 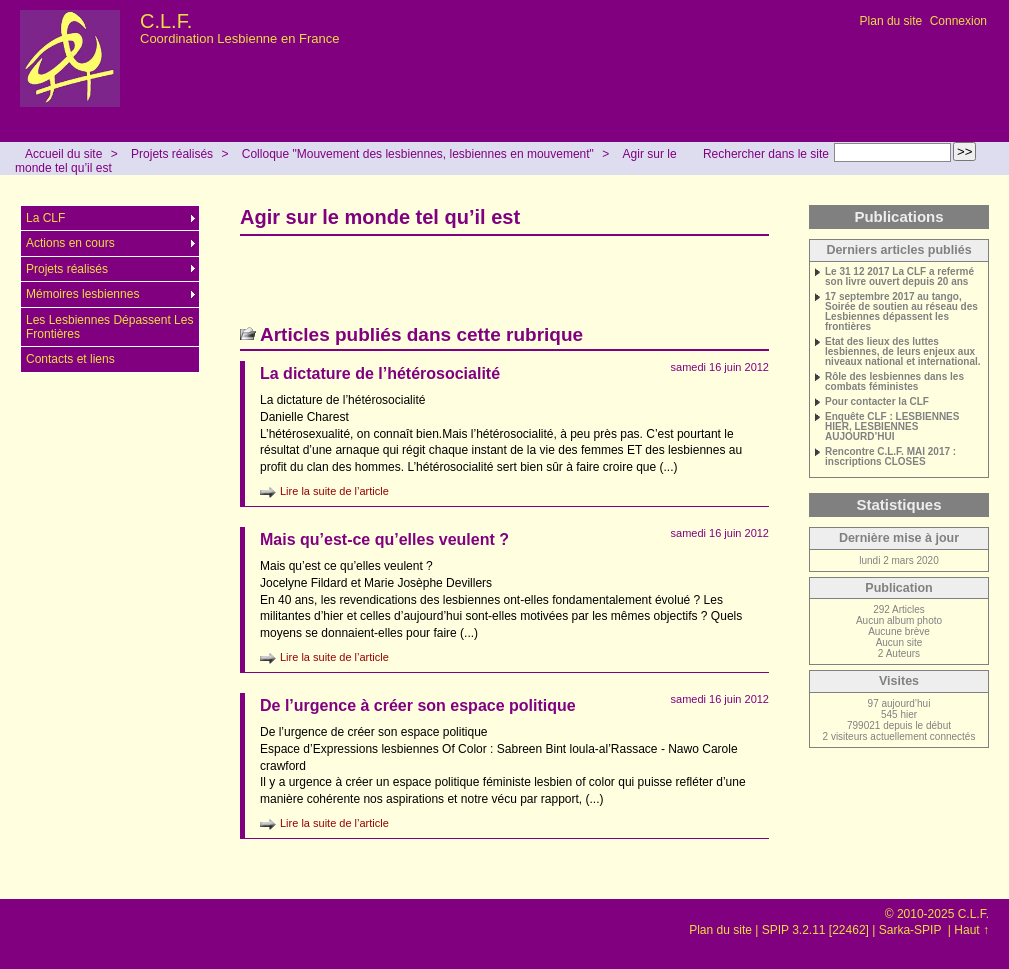 I want to click on De l’urgence à créer son espace politique, so click(x=418, y=705).